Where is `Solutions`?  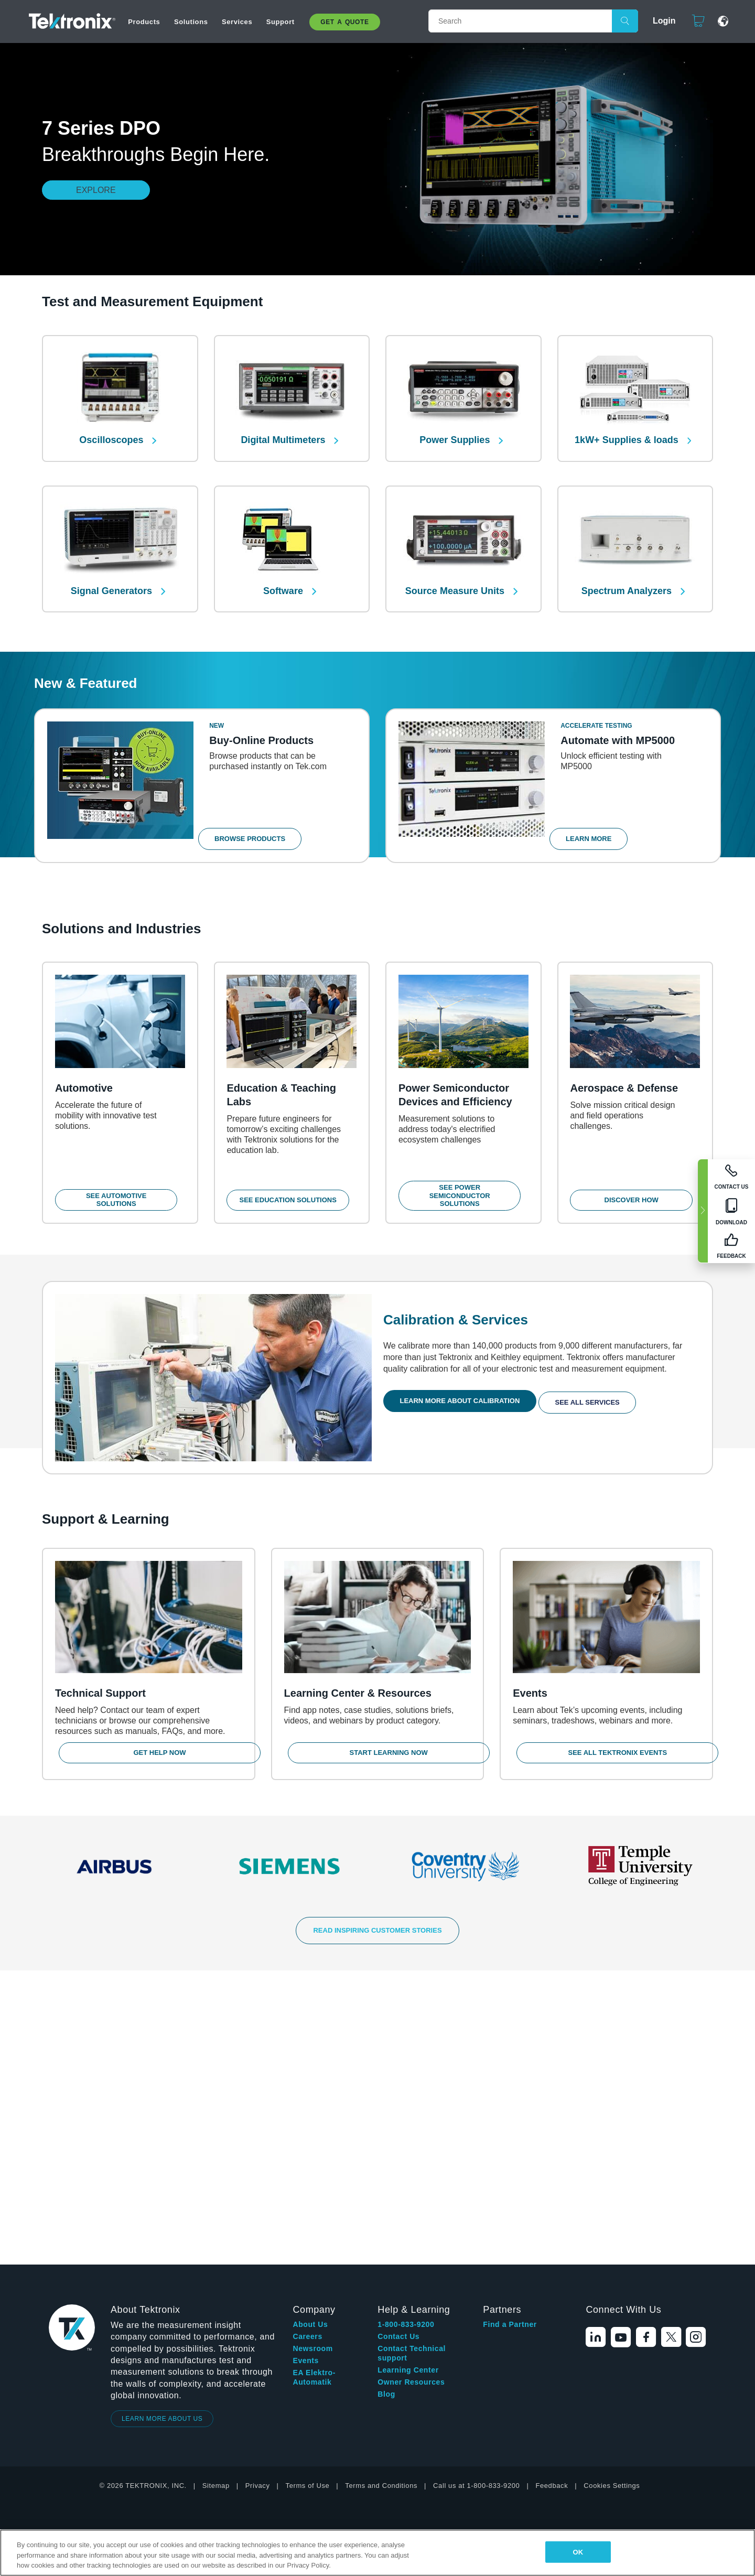
Solutions is located at coordinates (191, 22).